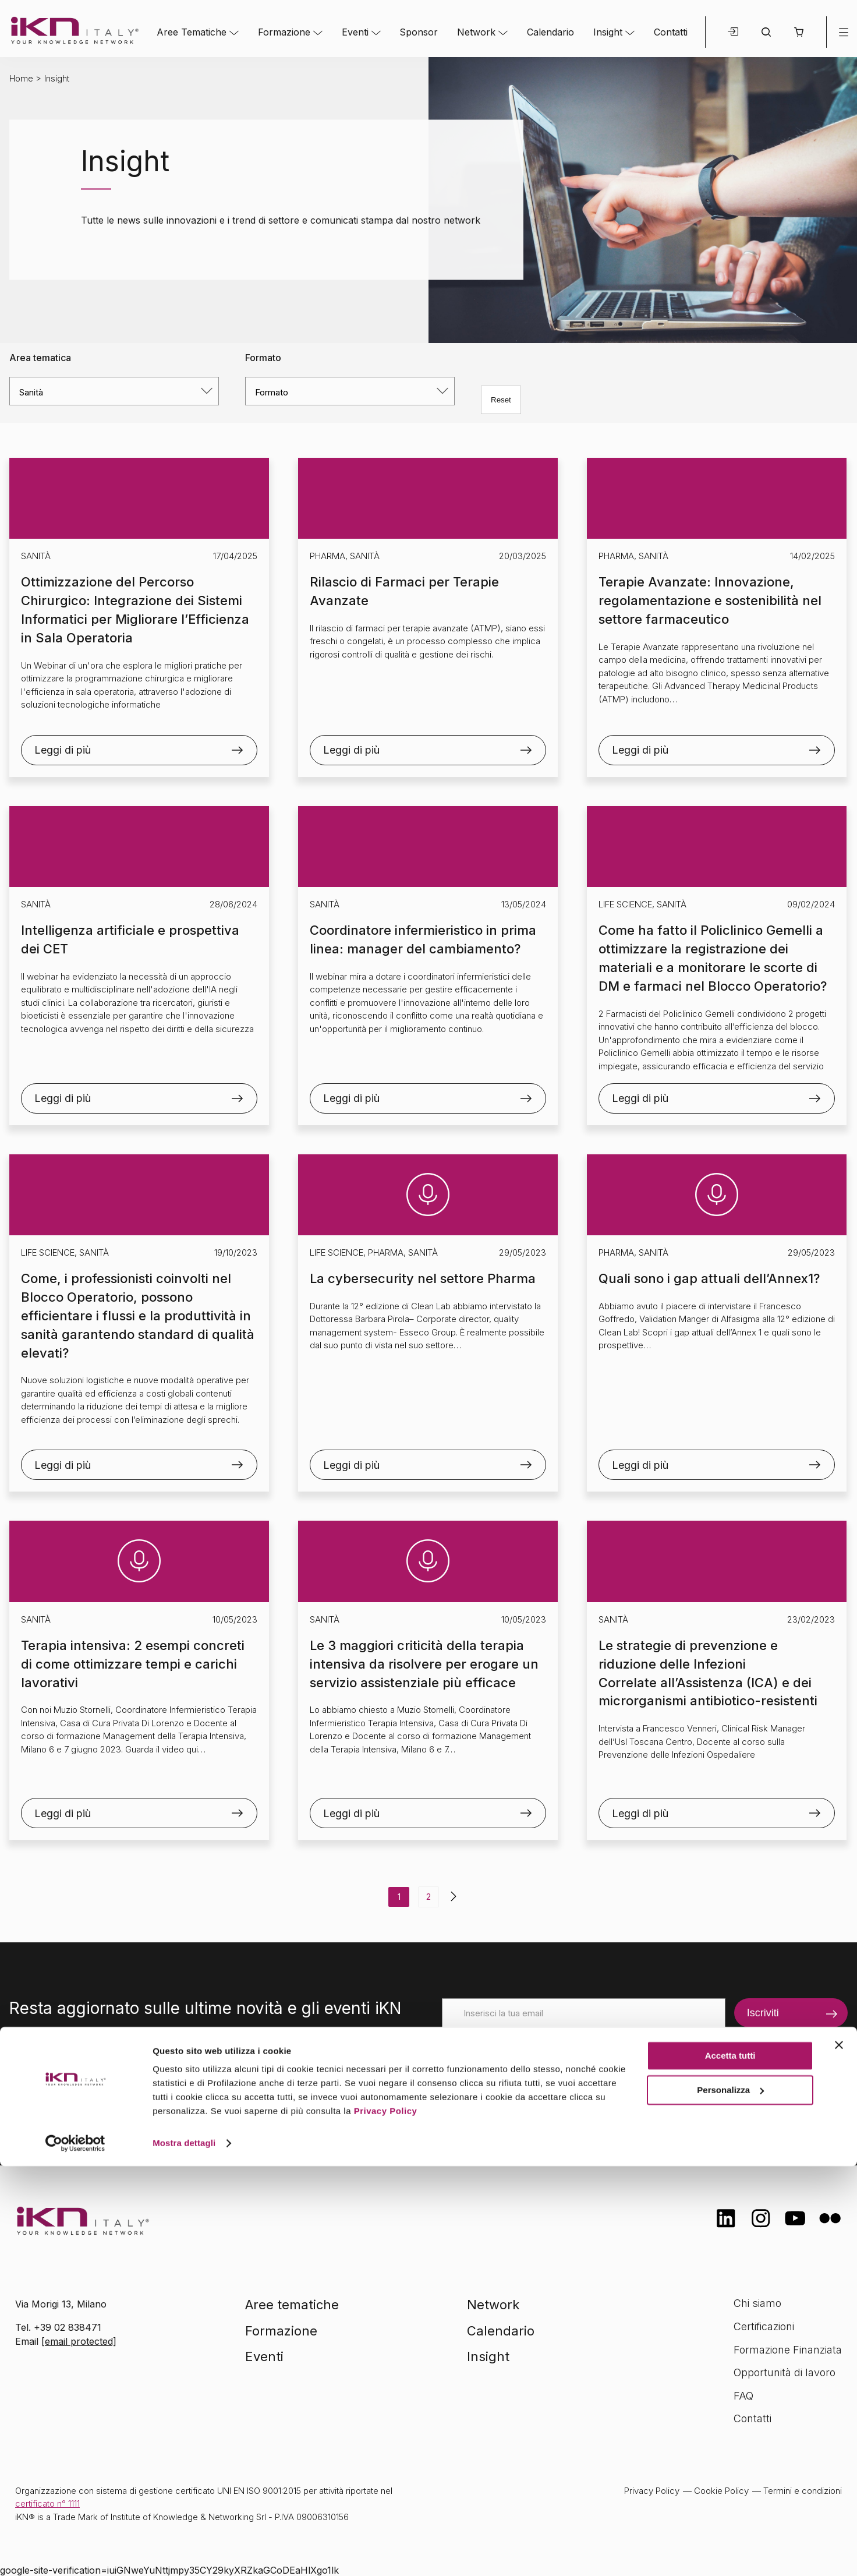 The height and width of the screenshot is (2576, 857). Describe the element at coordinates (671, 32) in the screenshot. I see `Contatti` at that location.